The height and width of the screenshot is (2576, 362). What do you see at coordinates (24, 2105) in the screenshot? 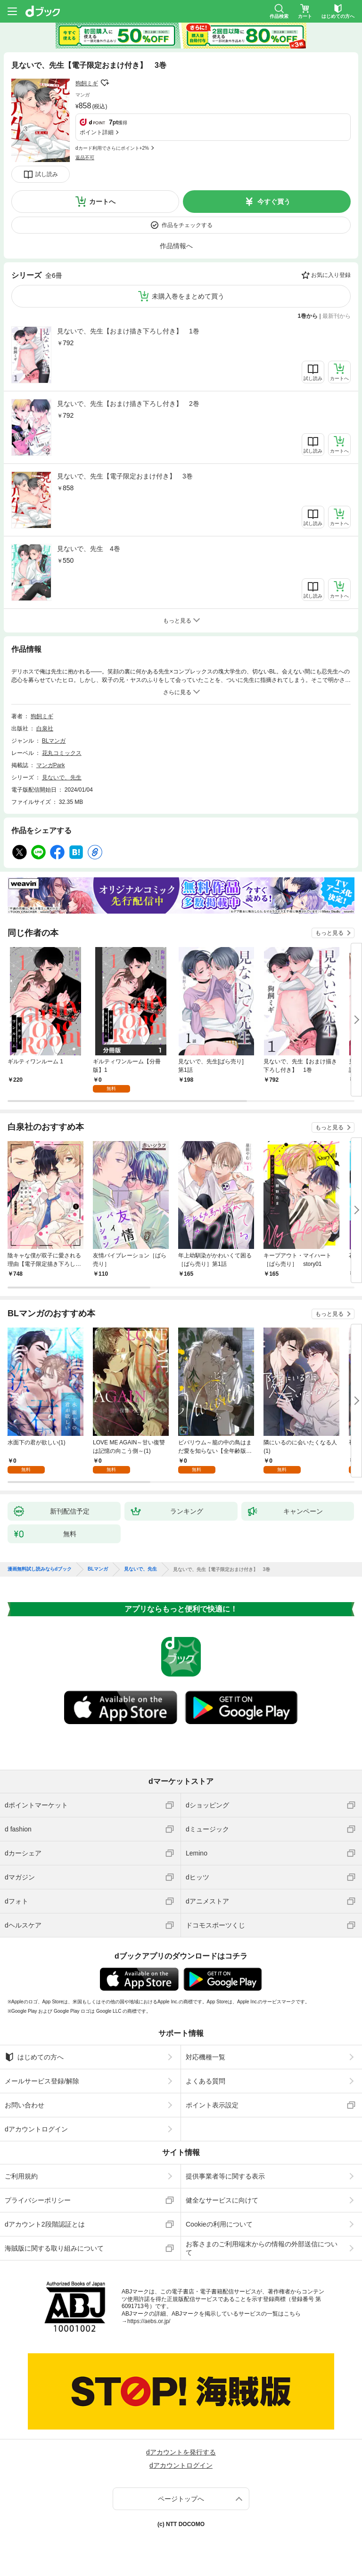
I see `お問い合わせ` at bounding box center [24, 2105].